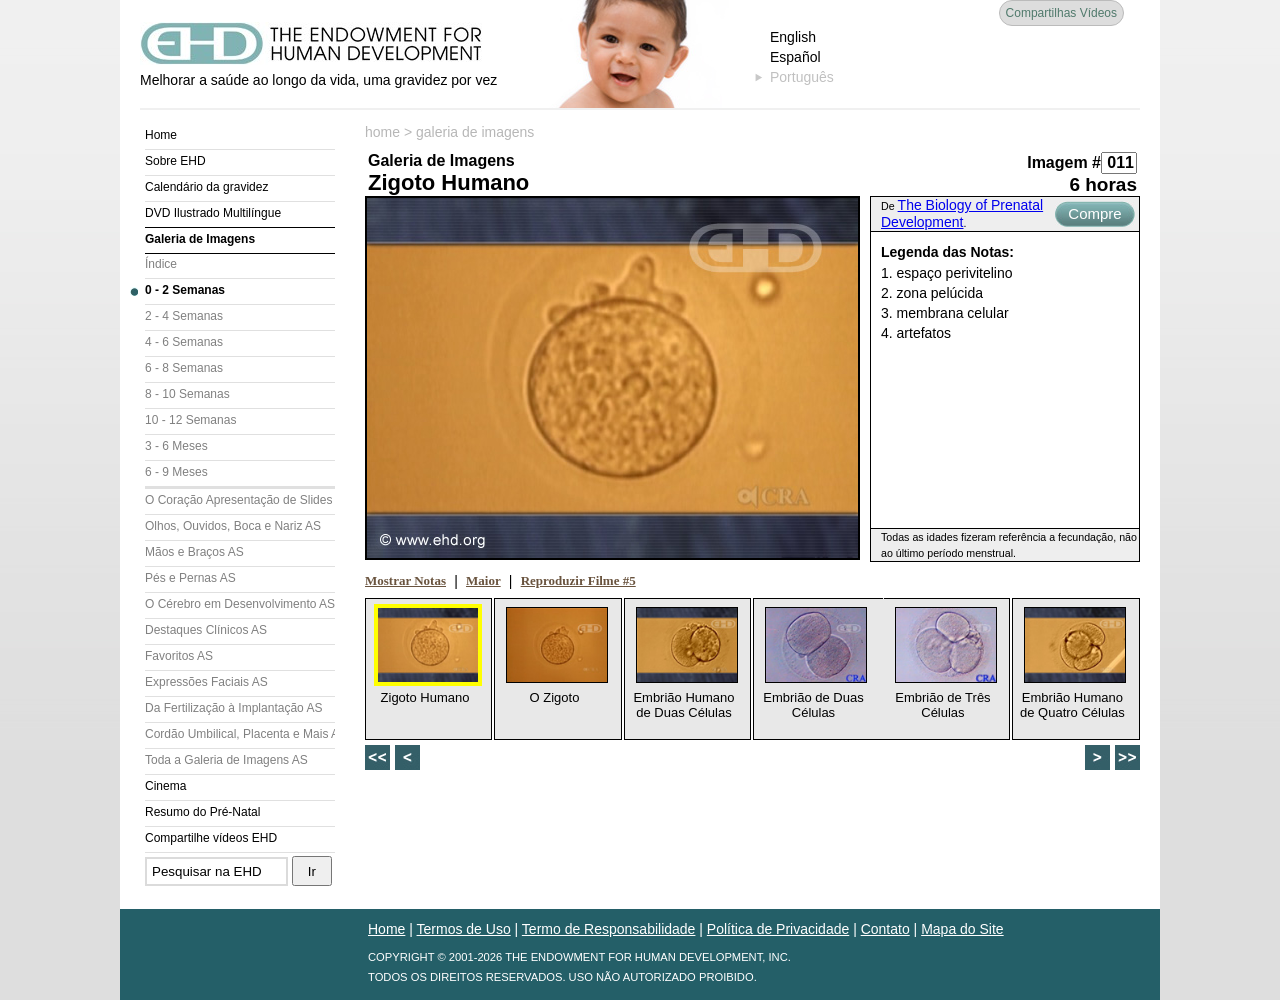 The width and height of the screenshot is (1280, 1000). I want to click on Reproduzir Filme #5, so click(578, 580).